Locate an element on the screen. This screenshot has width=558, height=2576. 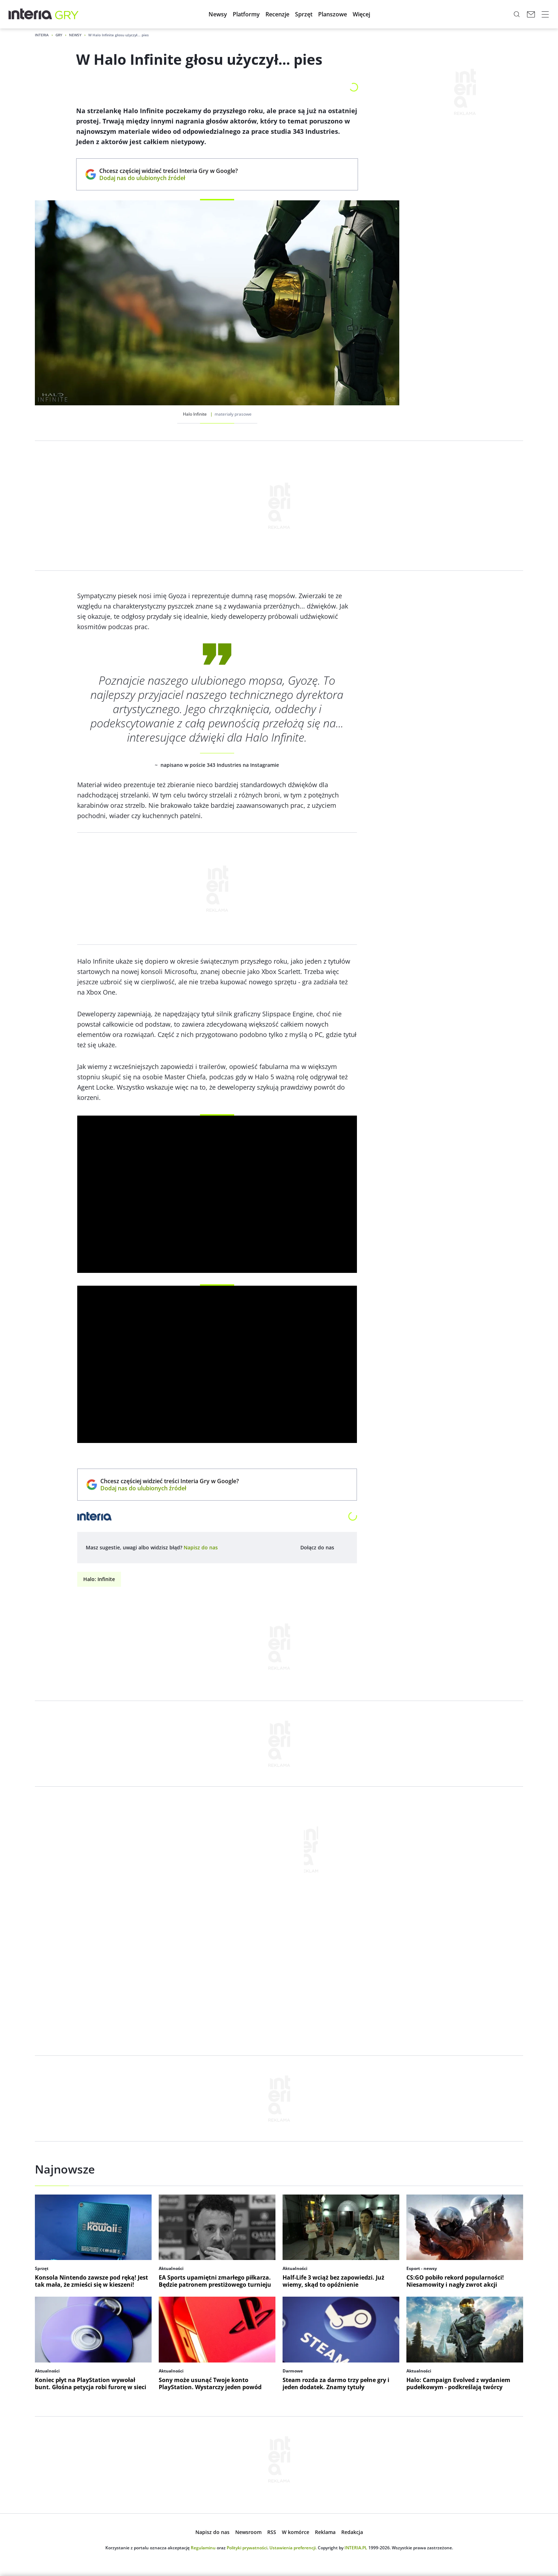
[Gry w INTERIA.PL - najlepsze nowe gry, kody, gra] is located at coordinates (67, 14).